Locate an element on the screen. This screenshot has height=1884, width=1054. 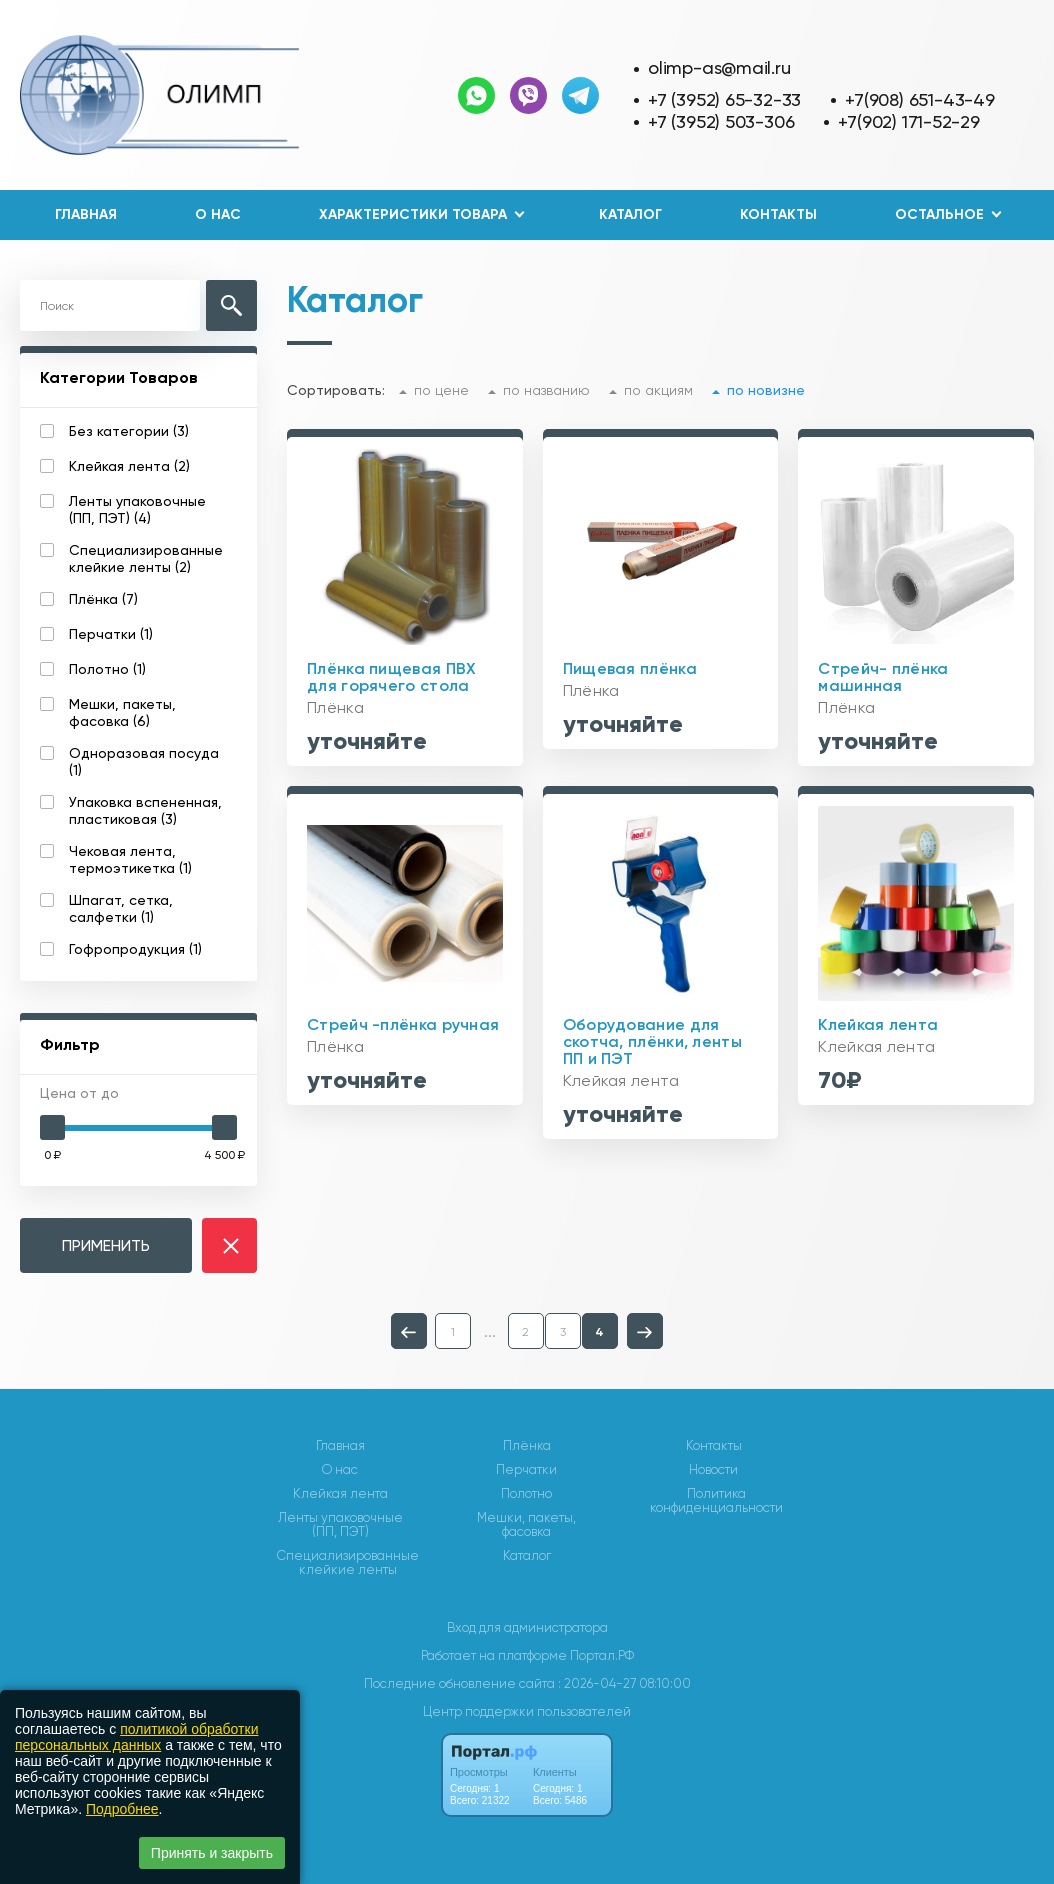
Центр поддержки пользователей is located at coordinates (527, 1711).